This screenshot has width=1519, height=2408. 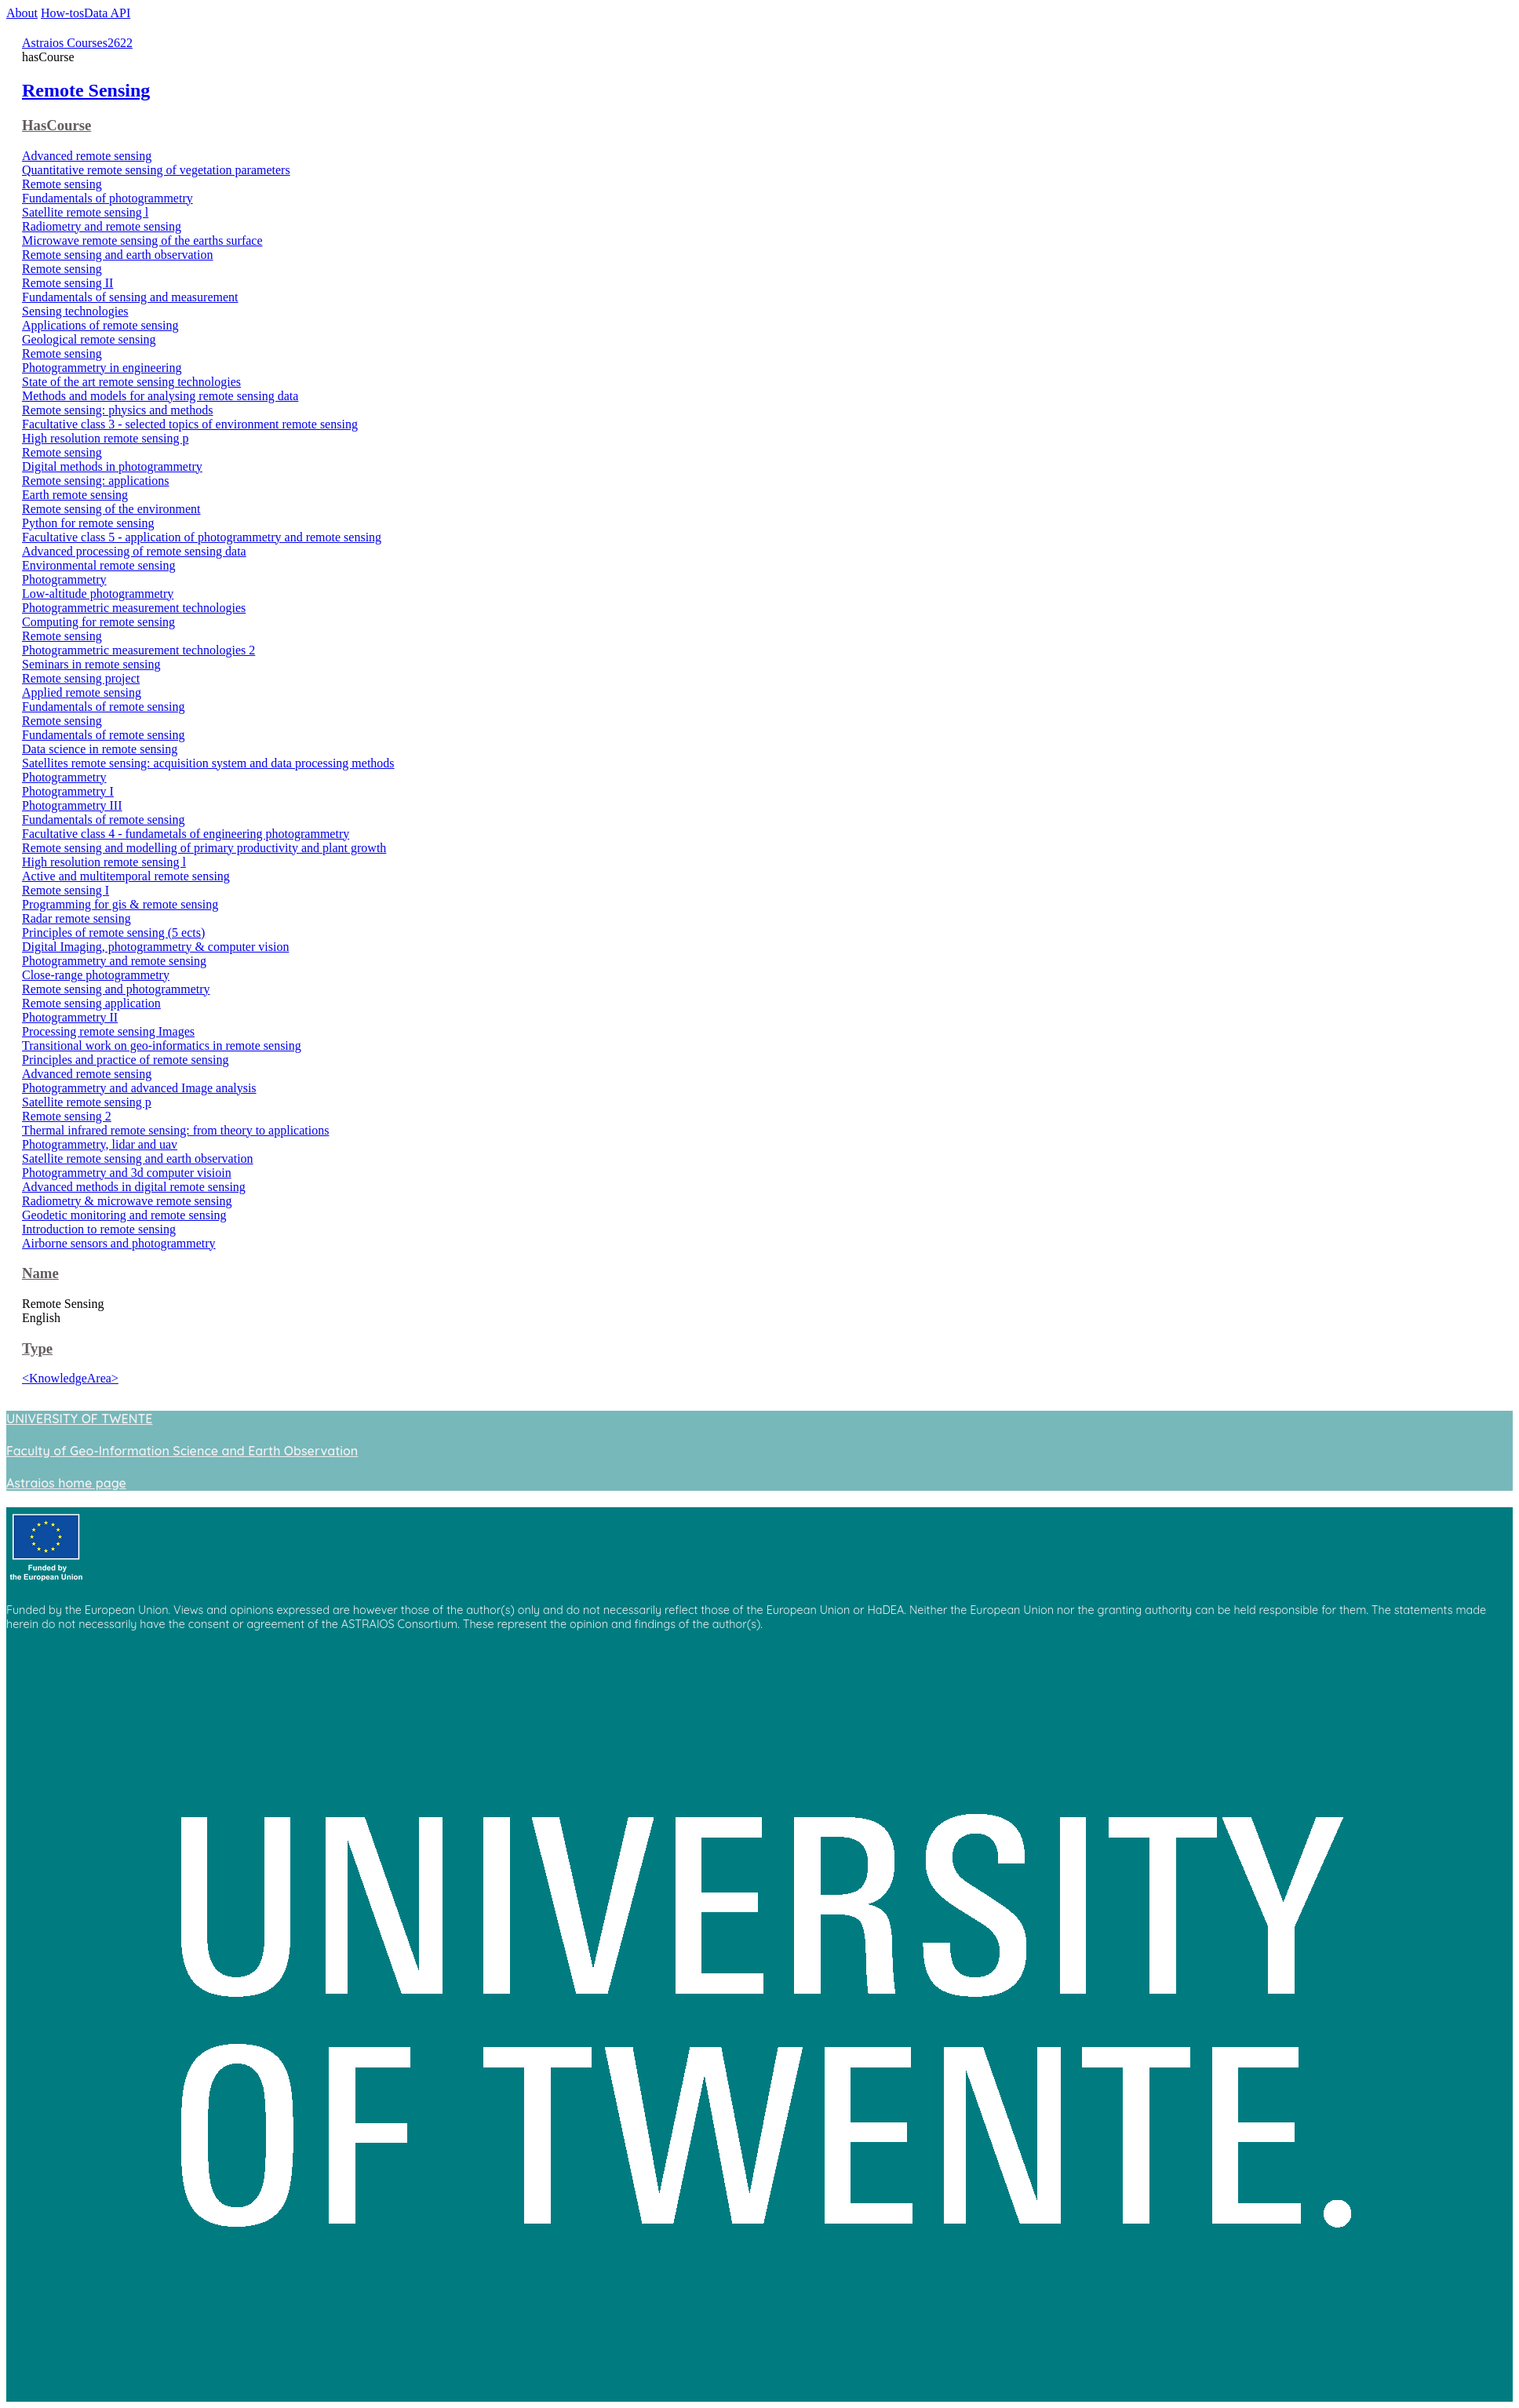 I want to click on High resolution remote sensing p, so click(x=105, y=438).